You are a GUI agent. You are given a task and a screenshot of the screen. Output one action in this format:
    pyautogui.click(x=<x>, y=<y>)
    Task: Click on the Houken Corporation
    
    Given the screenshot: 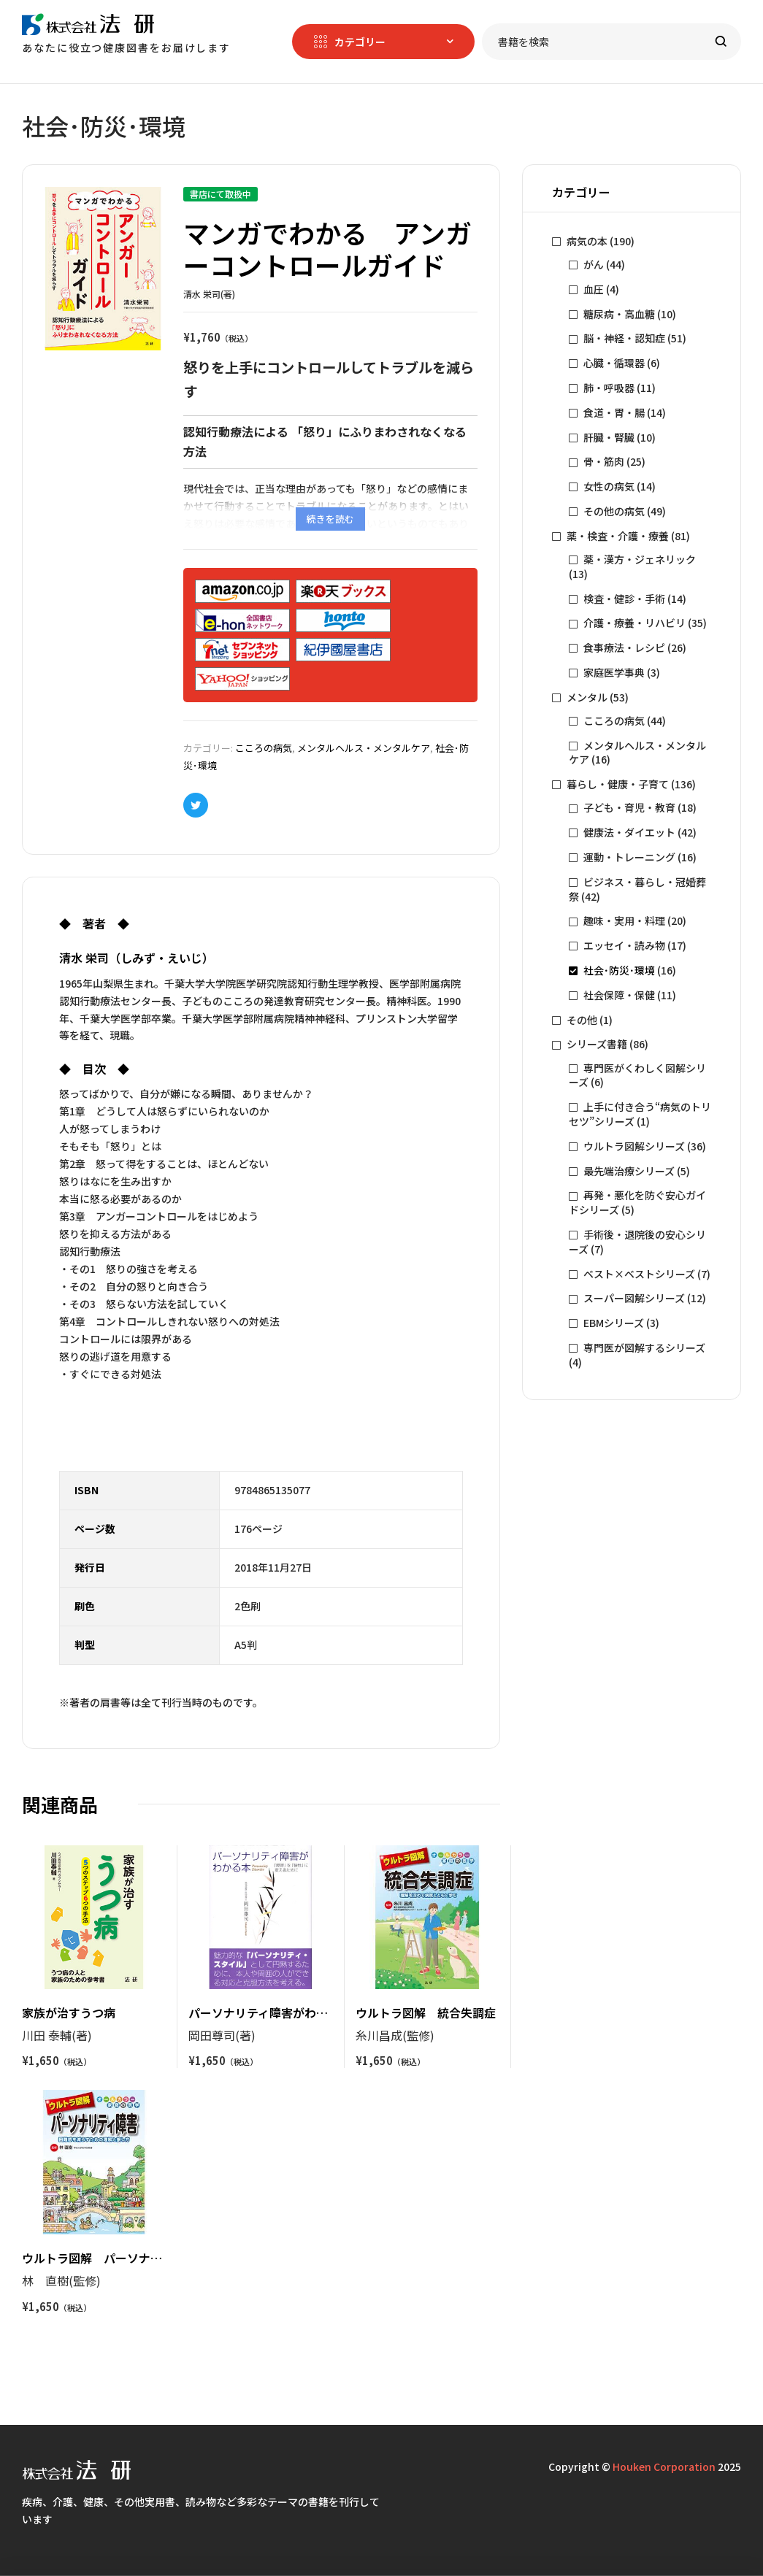 What is the action you would take?
    pyautogui.click(x=664, y=2466)
    